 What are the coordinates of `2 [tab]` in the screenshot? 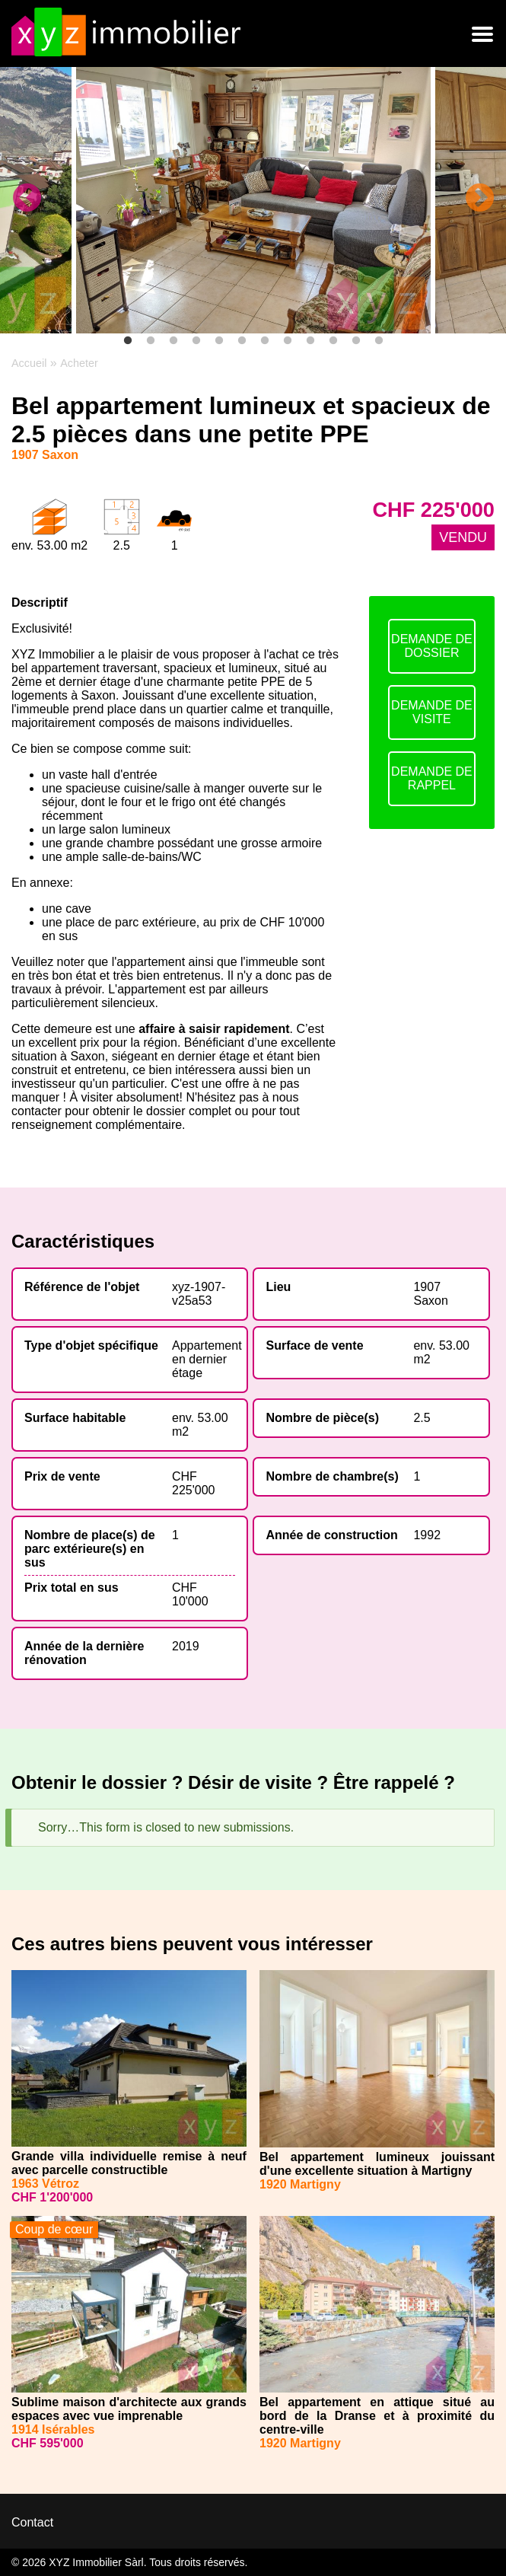 It's located at (150, 341).